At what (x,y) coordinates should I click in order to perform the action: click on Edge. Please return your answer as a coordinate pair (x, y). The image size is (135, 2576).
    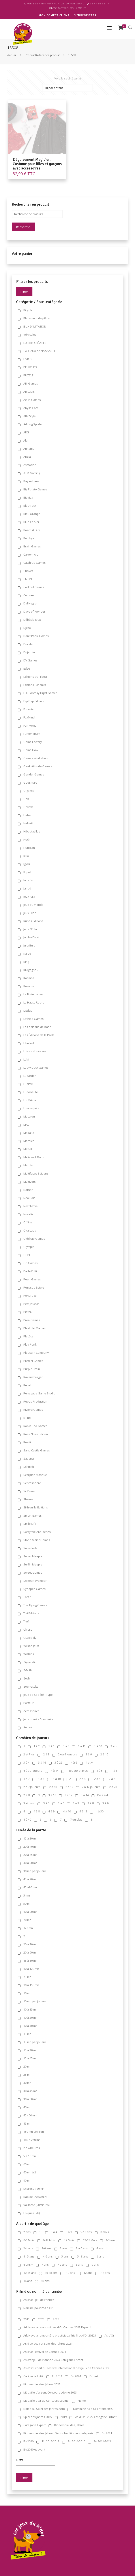
    Looking at the image, I should click on (26, 668).